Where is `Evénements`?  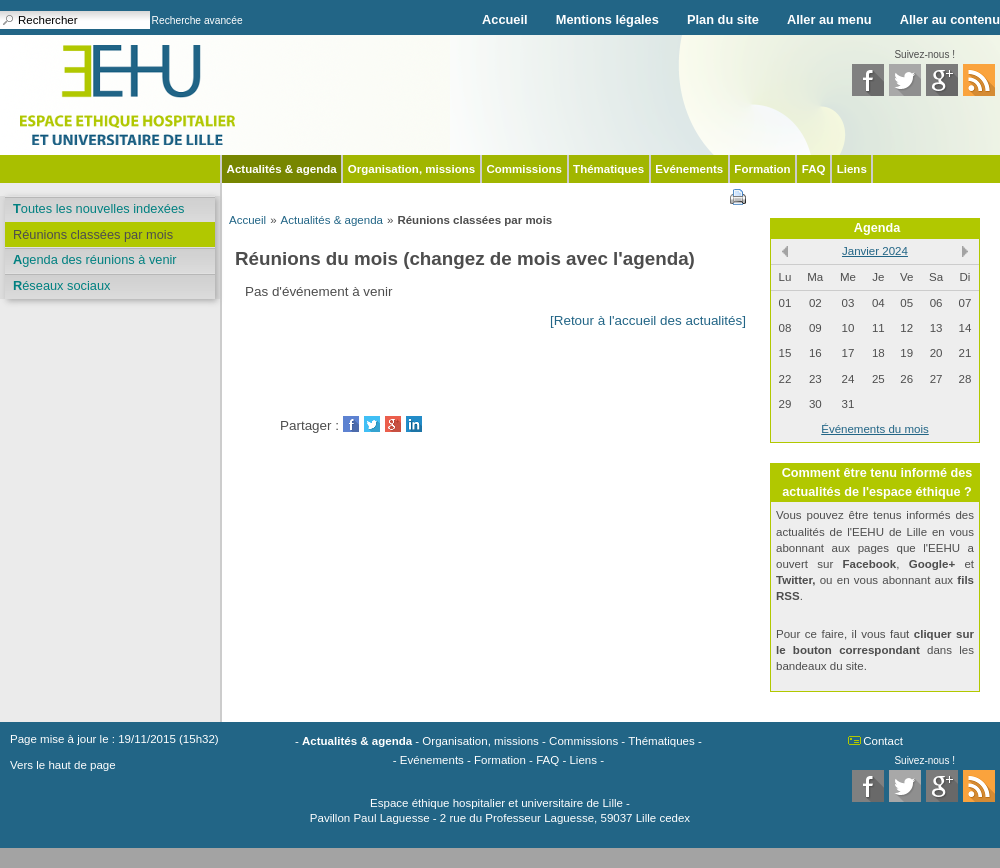
Evénements is located at coordinates (689, 169).